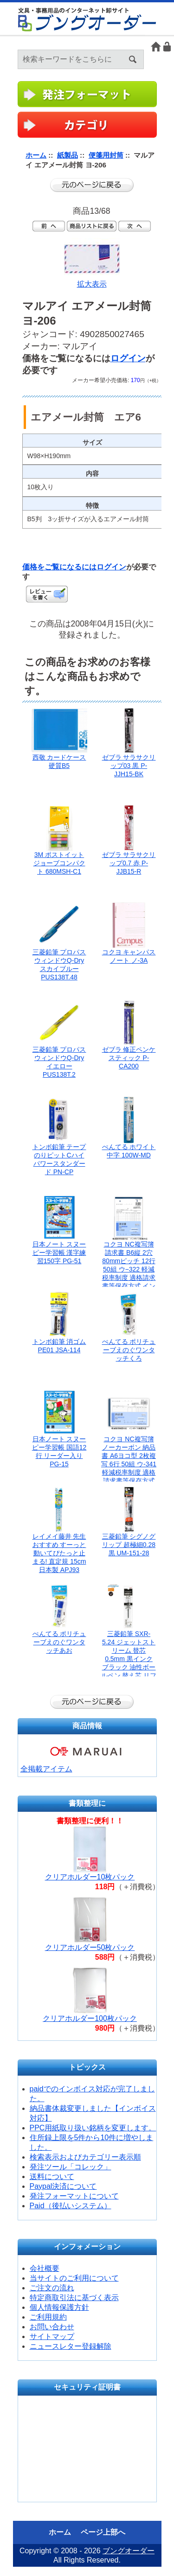 The height and width of the screenshot is (2576, 174). I want to click on ぺんてる ポリチューブえのぐワンタッチあお, so click(59, 1642).